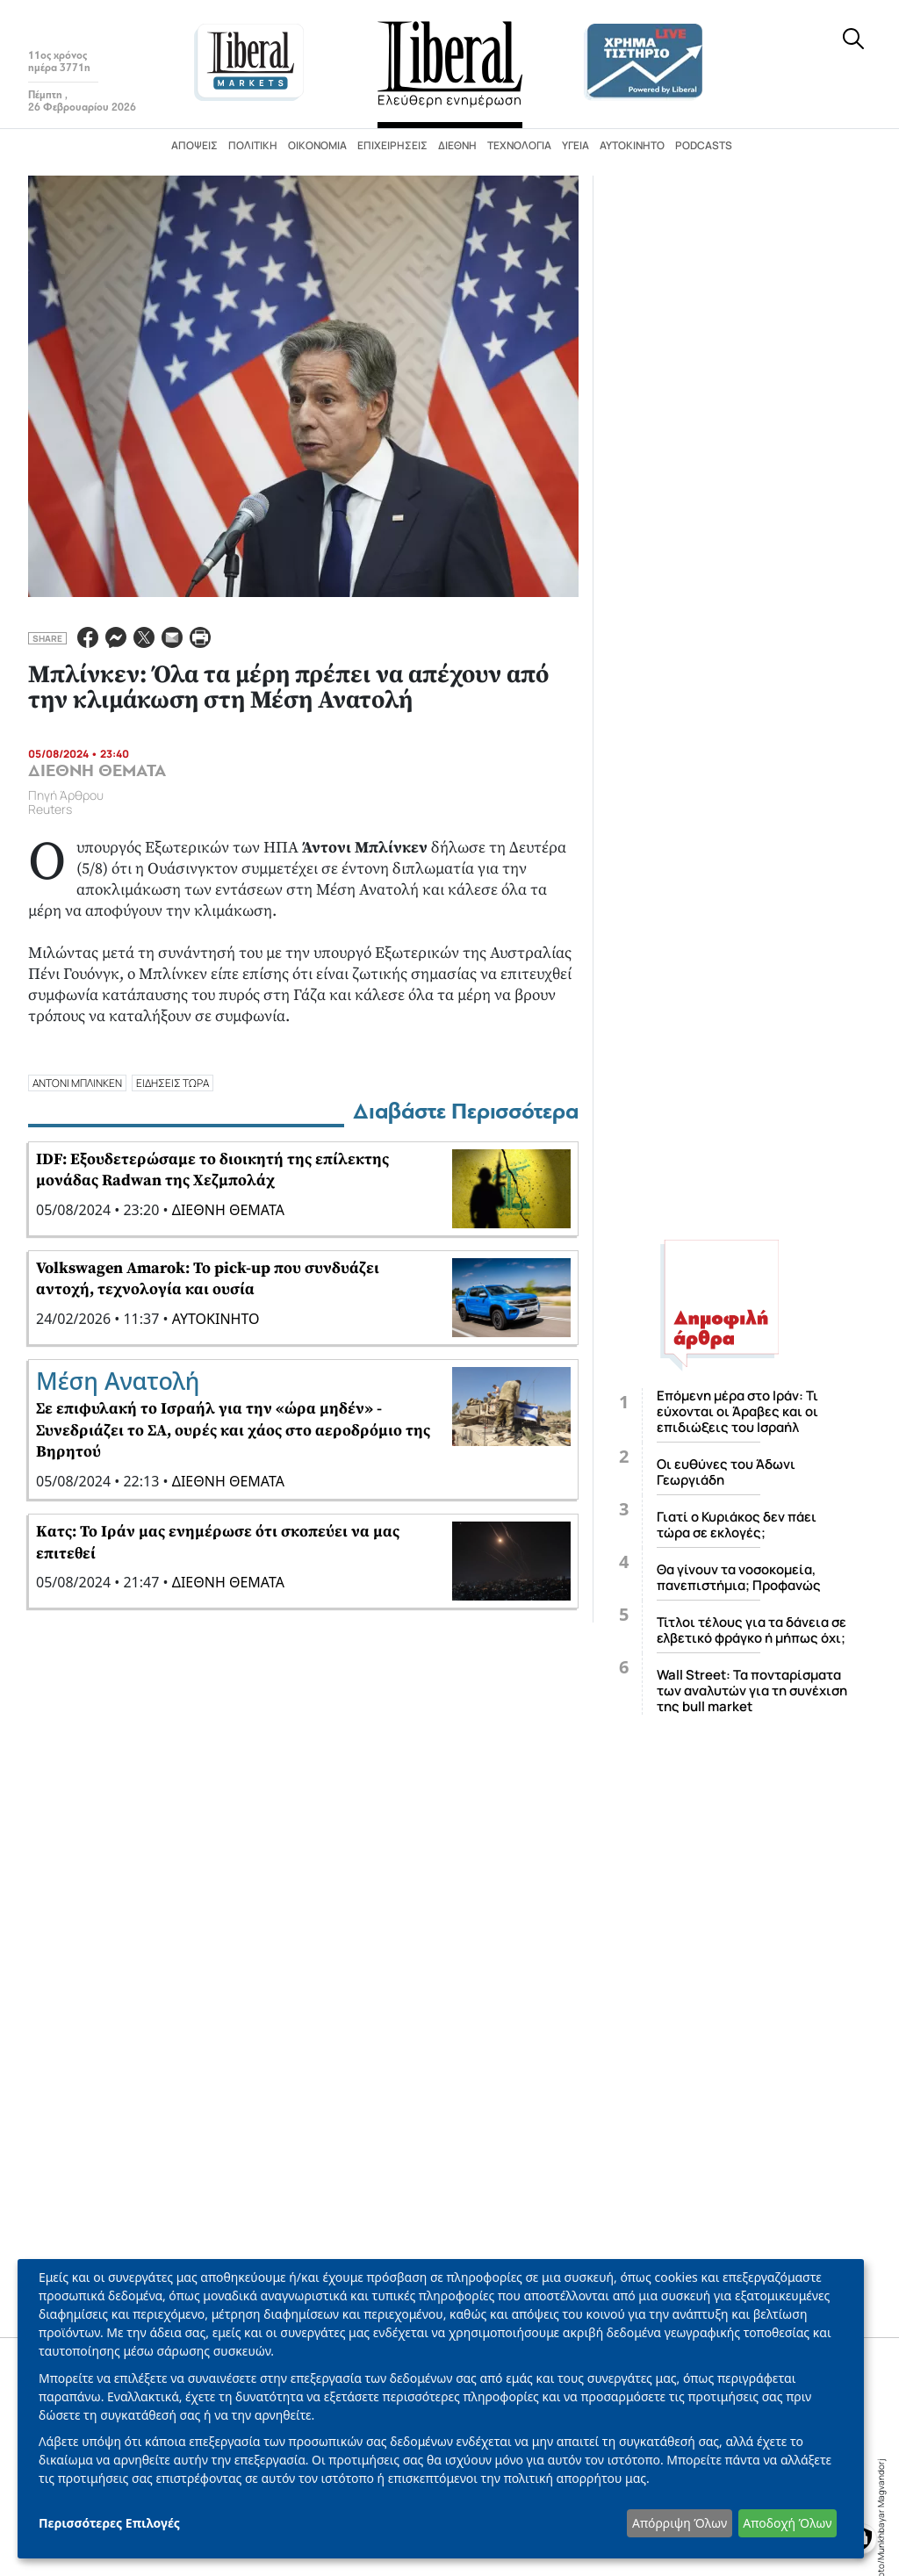 The width and height of the screenshot is (899, 2576). Describe the element at coordinates (50, 809) in the screenshot. I see `Reuters` at that location.